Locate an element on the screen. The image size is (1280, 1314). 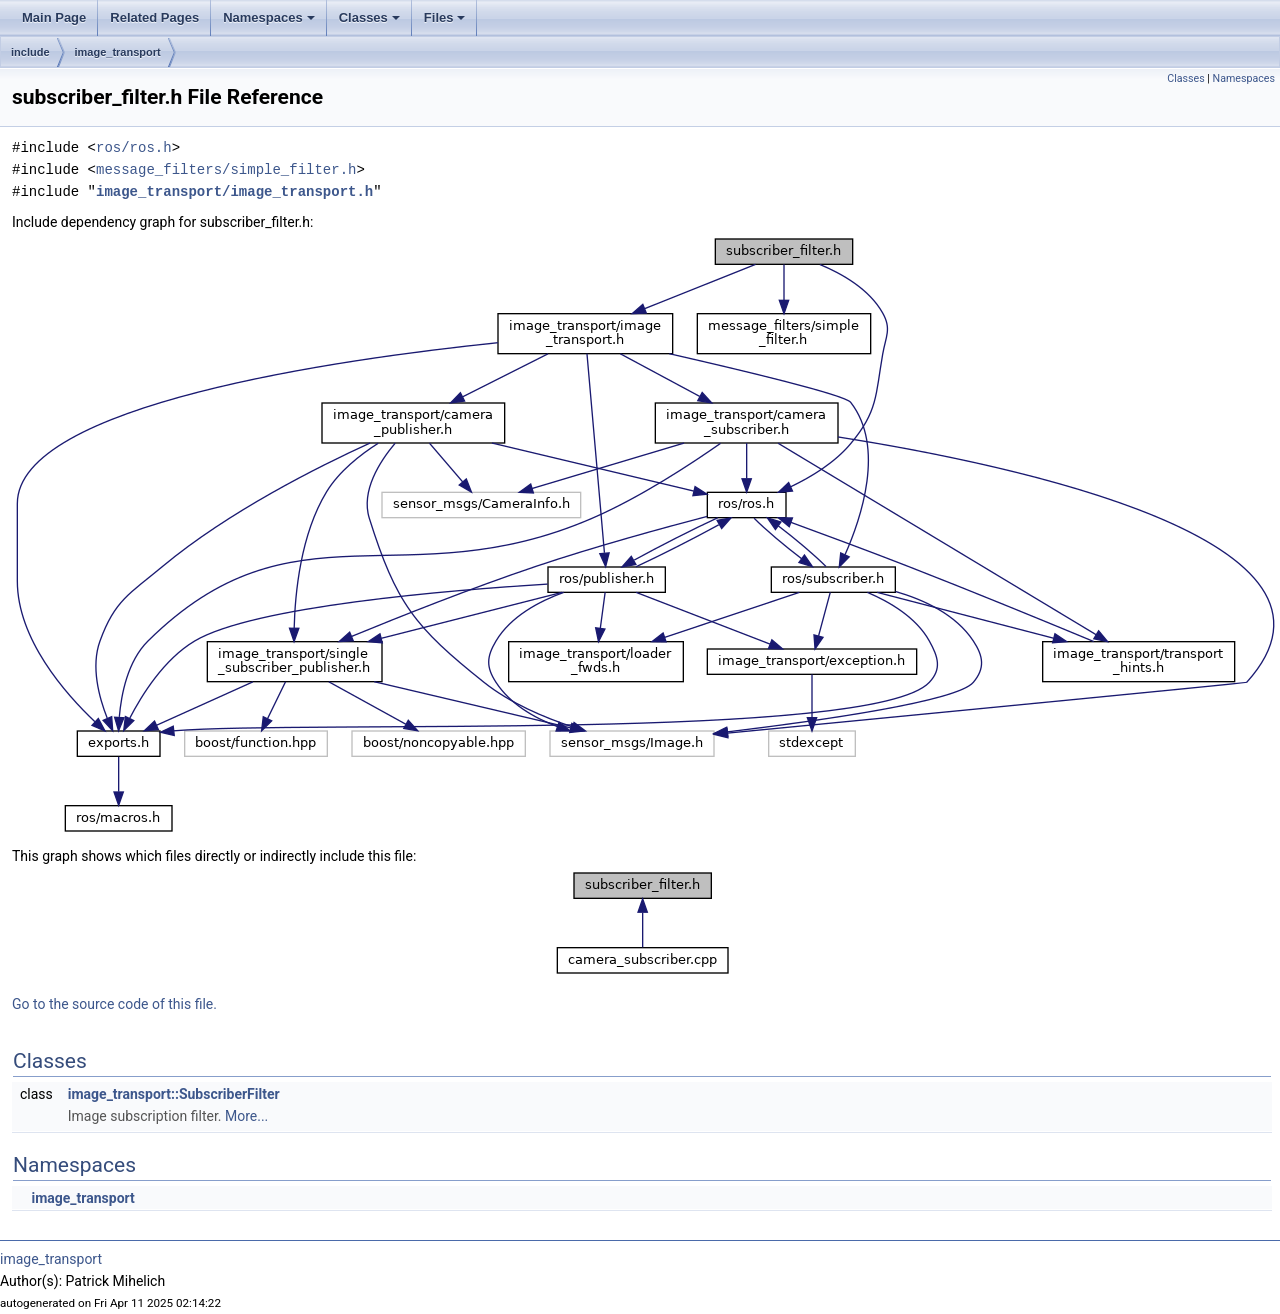
image_transport is located at coordinates (118, 52).